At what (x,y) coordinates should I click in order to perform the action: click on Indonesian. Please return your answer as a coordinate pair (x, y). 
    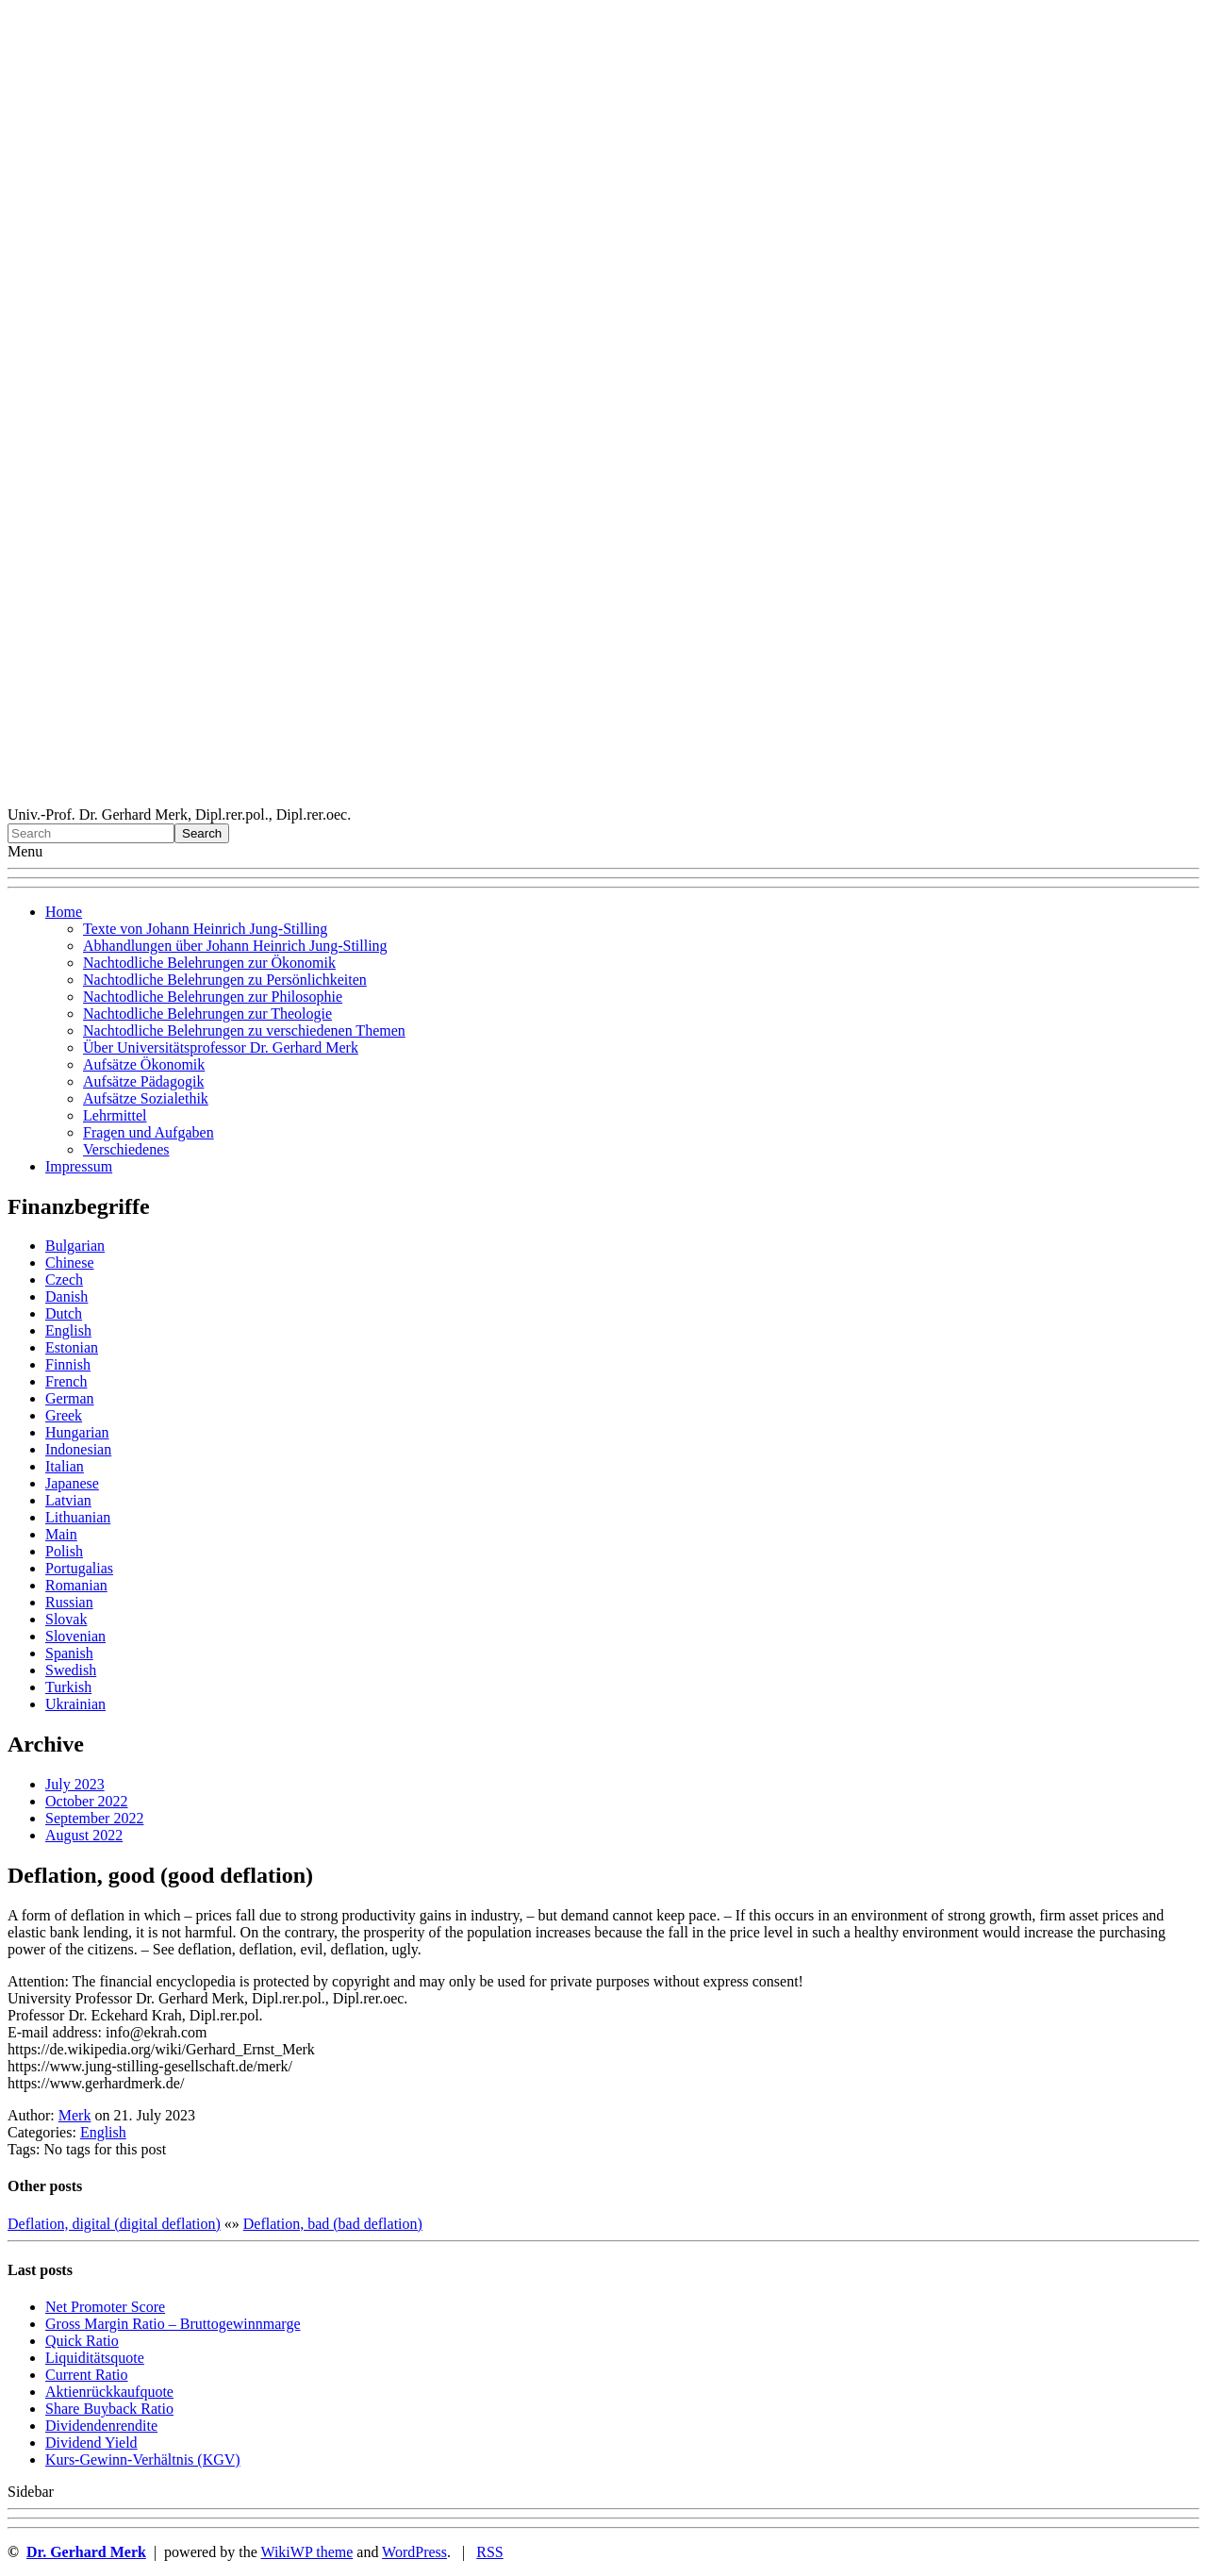
    Looking at the image, I should click on (78, 1449).